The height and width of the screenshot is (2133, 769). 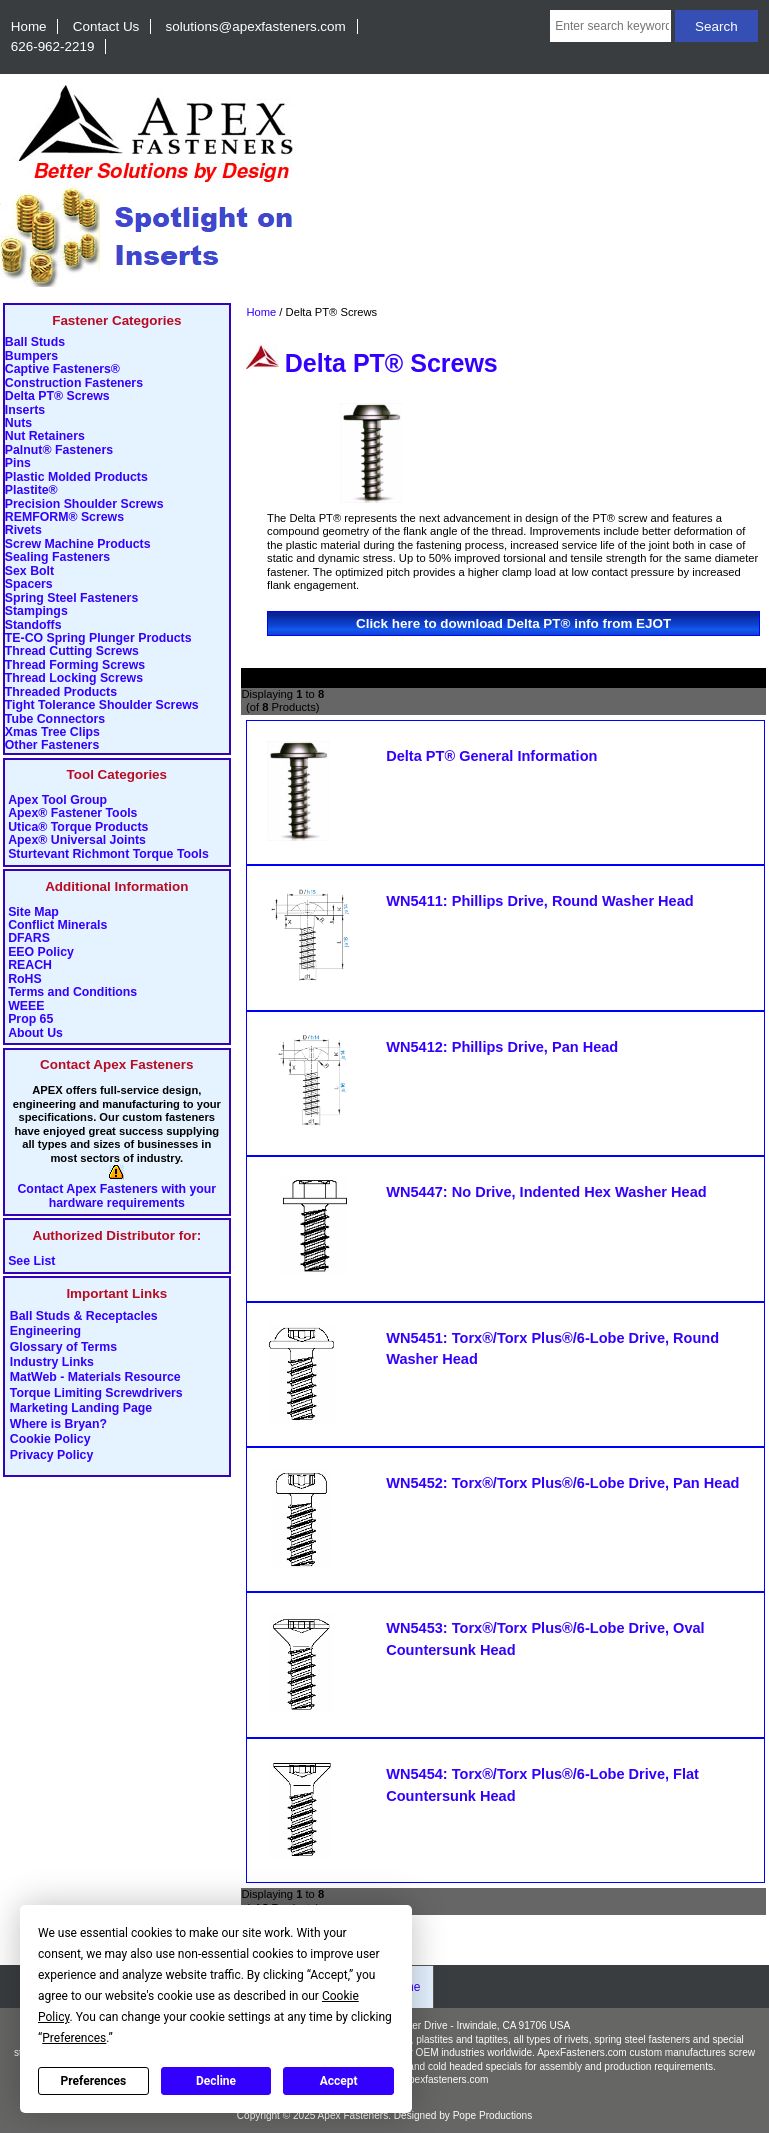 I want to click on Preferences [button], so click(x=74, y=2038).